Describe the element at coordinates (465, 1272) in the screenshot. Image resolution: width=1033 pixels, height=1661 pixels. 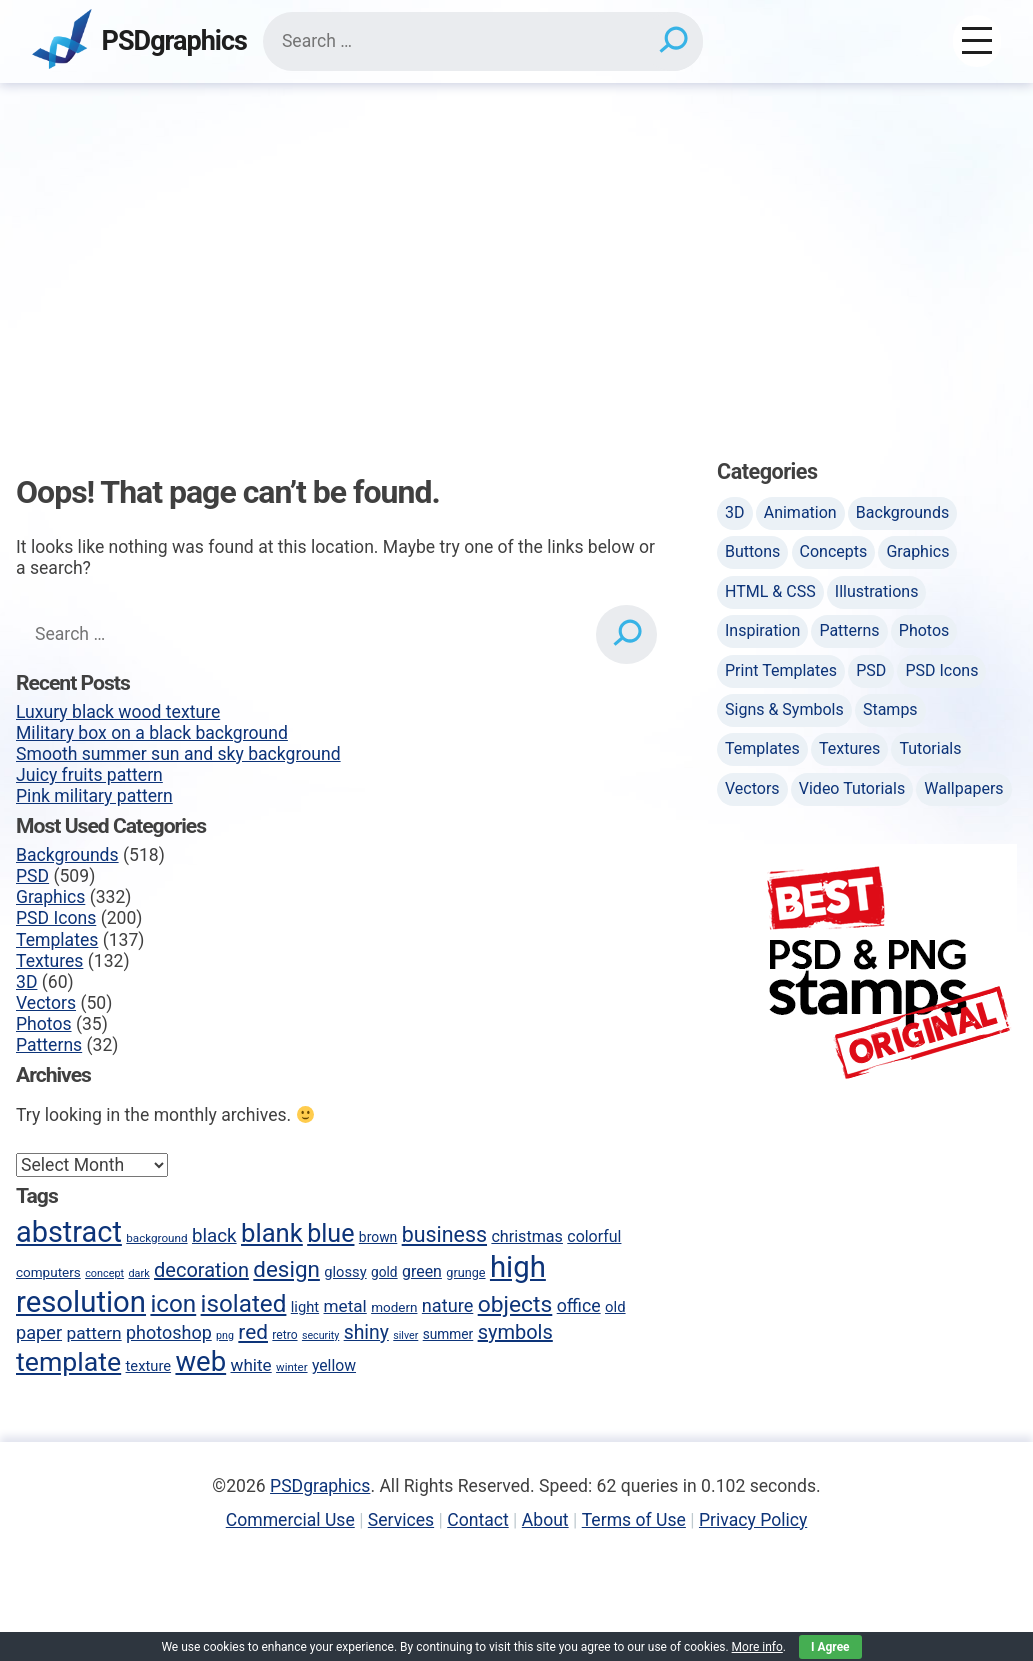
I see `grunge [grunge (45 items)]` at that location.